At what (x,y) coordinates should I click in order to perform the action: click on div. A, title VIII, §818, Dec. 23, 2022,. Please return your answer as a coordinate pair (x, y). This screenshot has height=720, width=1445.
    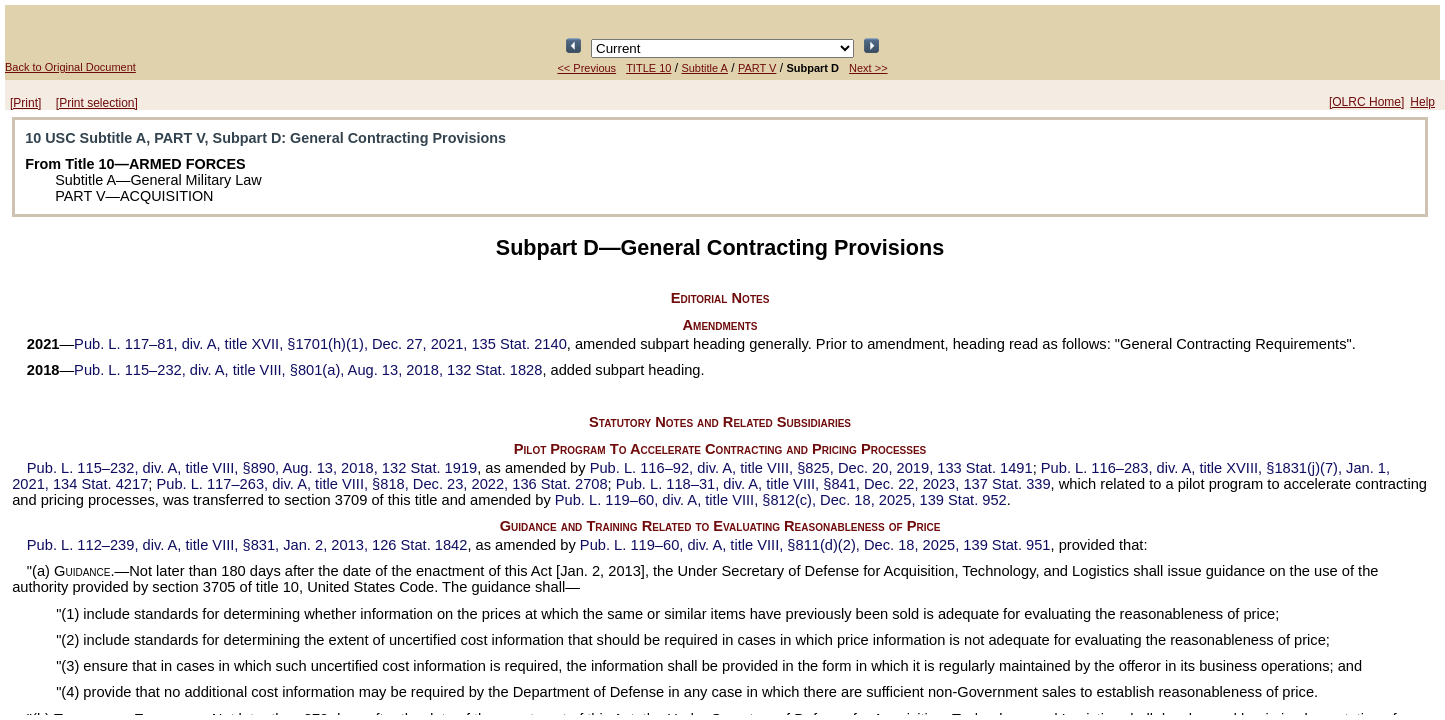
    Looking at the image, I should click on (381, 484).